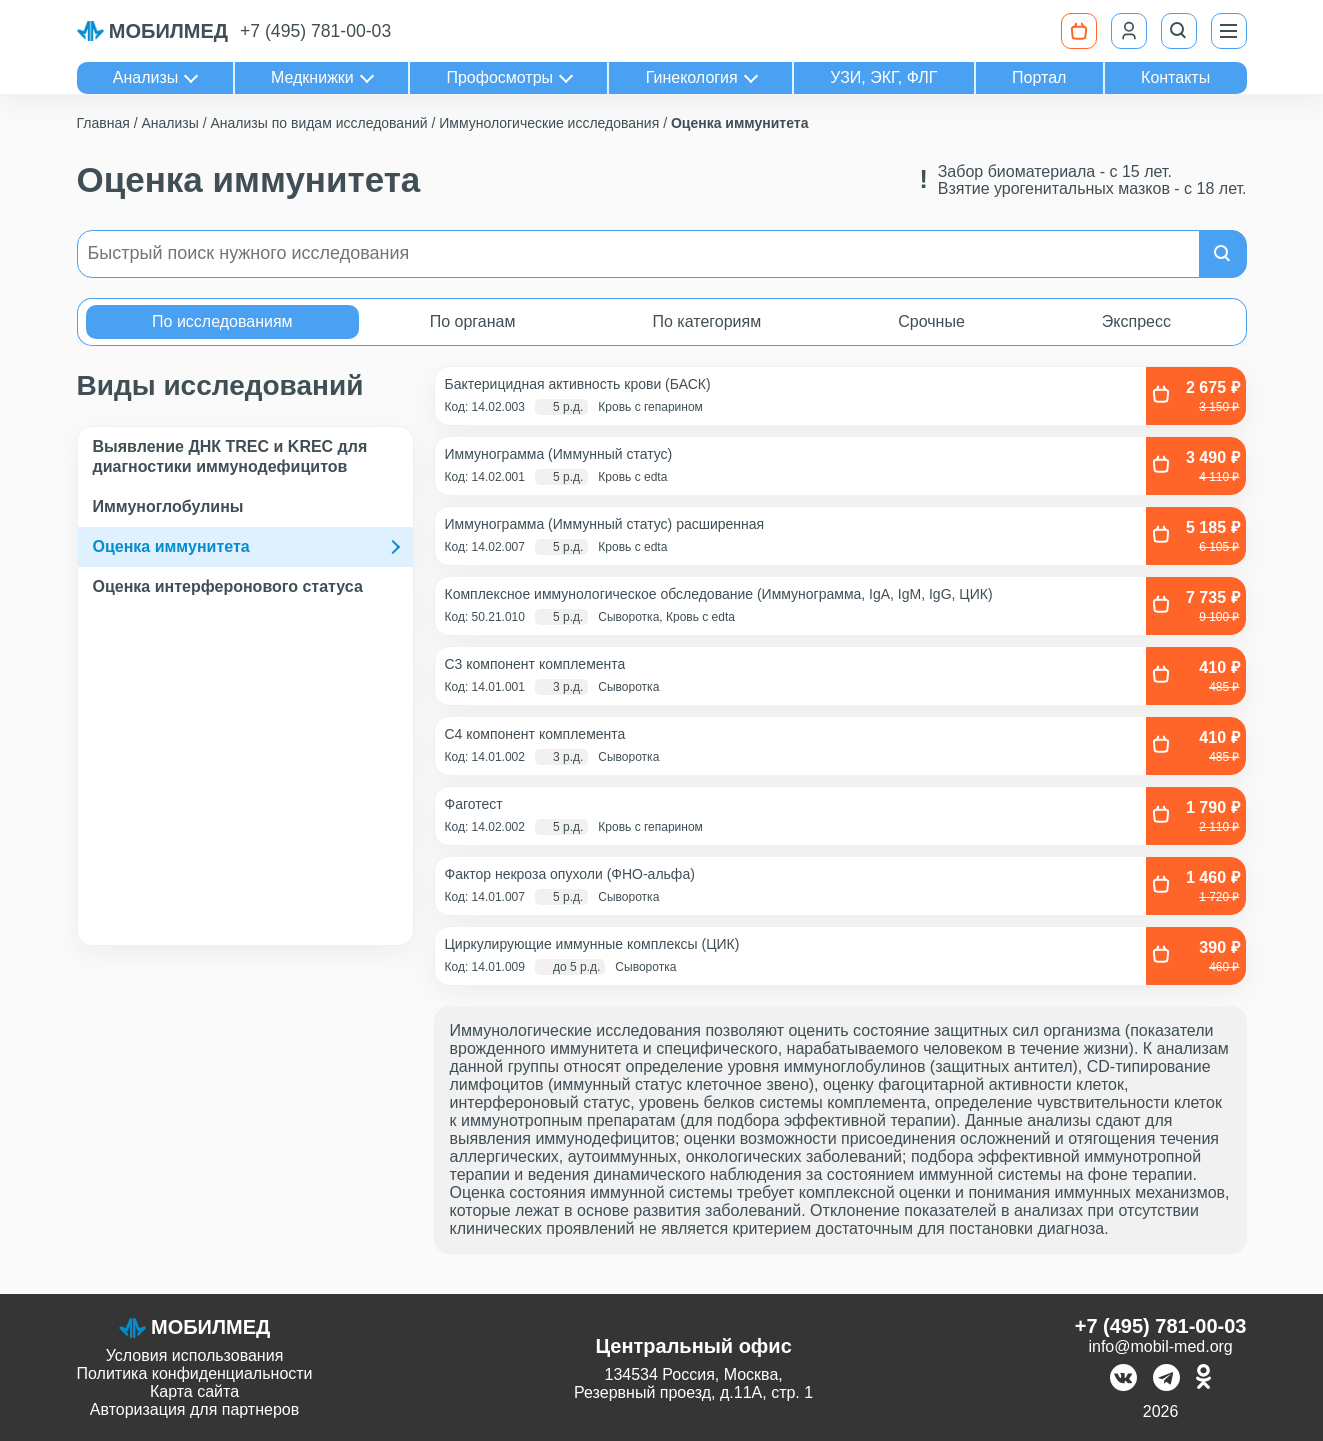  Describe the element at coordinates (168, 506) in the screenshot. I see `Иммуноглобулины` at that location.